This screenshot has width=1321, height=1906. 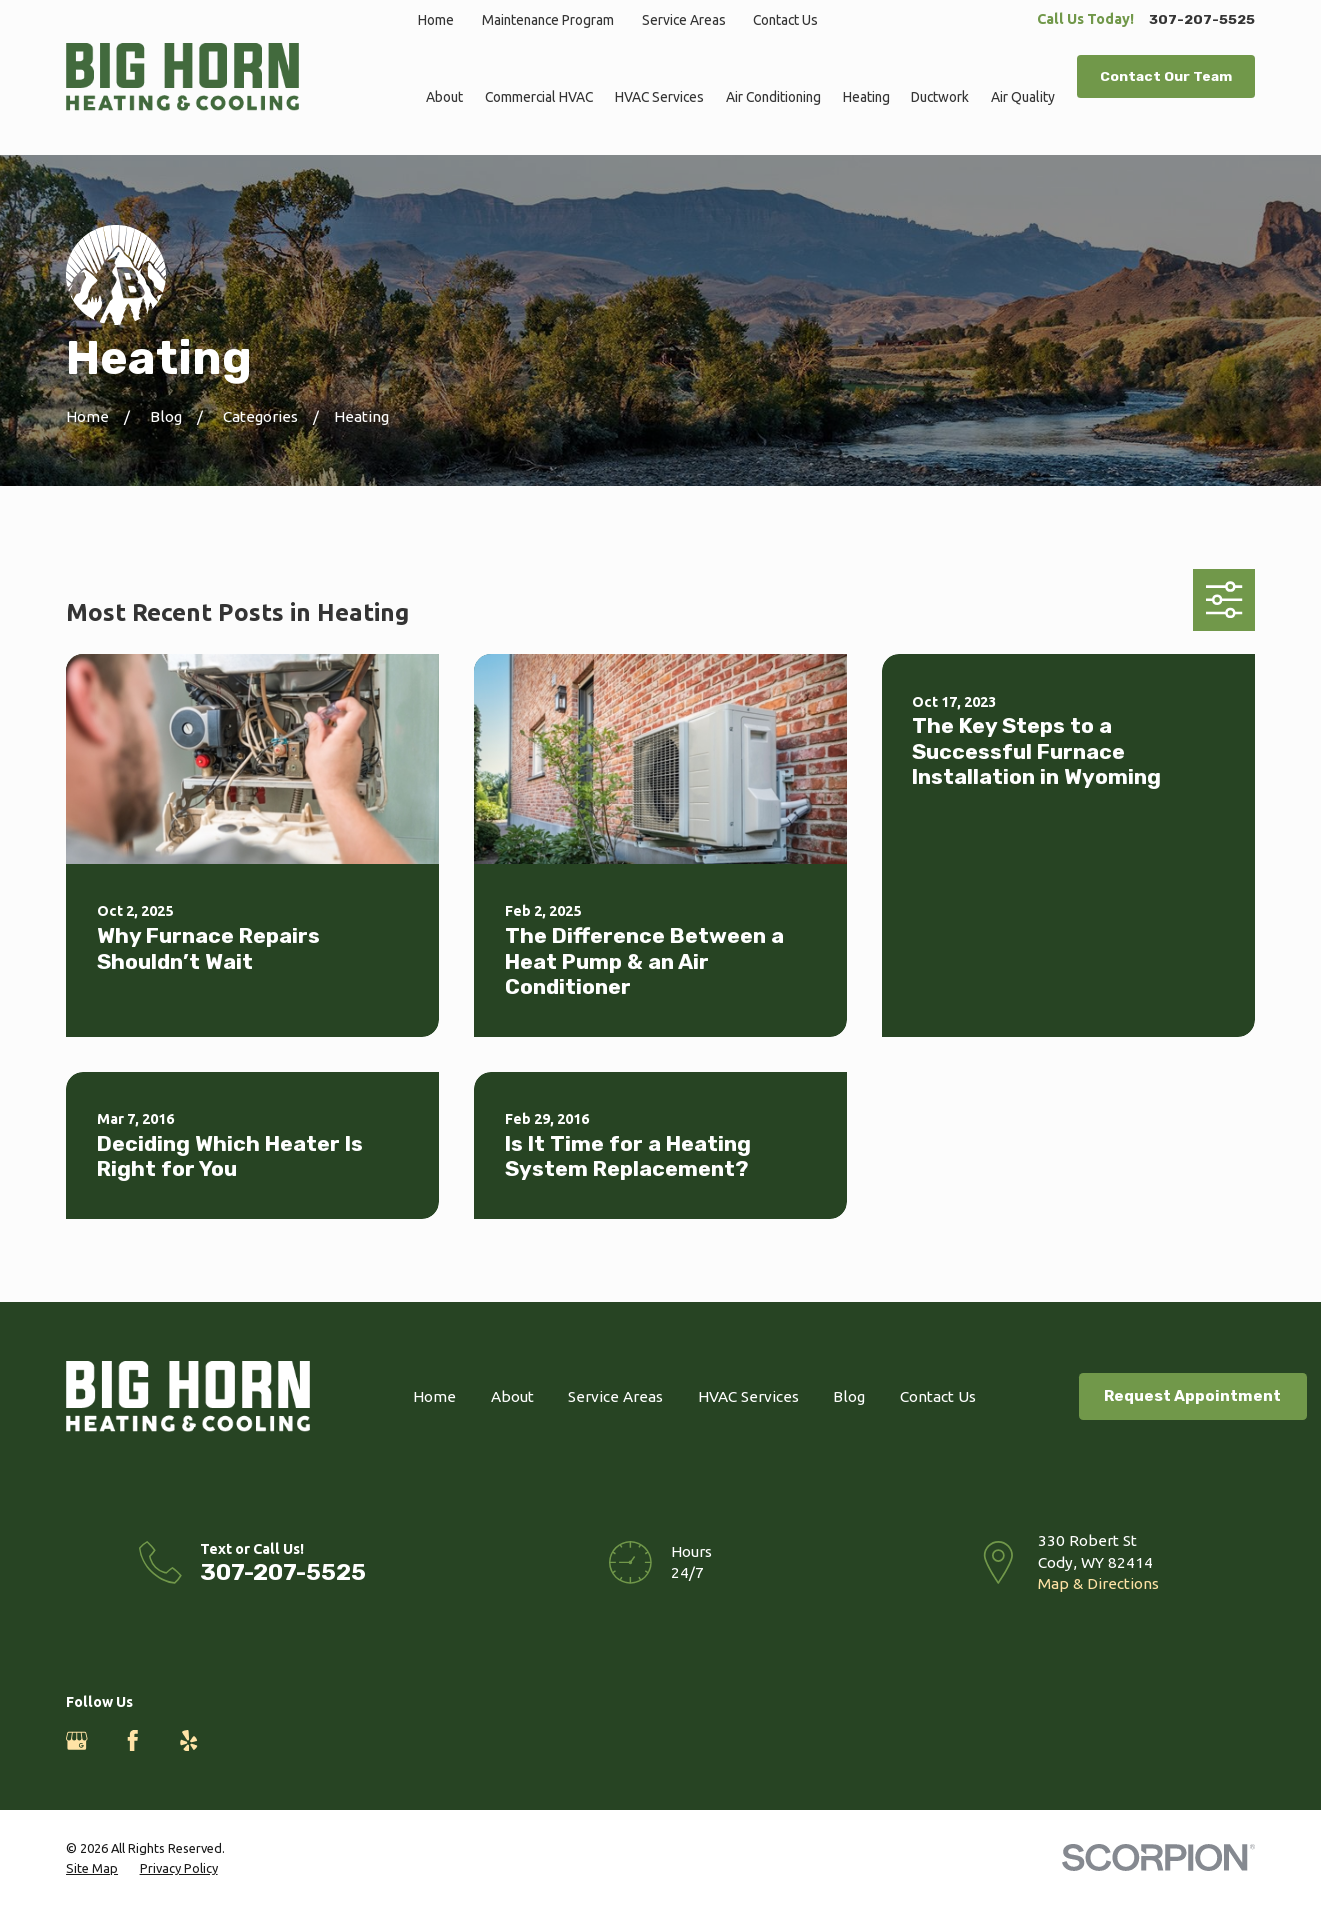 What do you see at coordinates (92, 1869) in the screenshot?
I see `[menuitem]` at bounding box center [92, 1869].